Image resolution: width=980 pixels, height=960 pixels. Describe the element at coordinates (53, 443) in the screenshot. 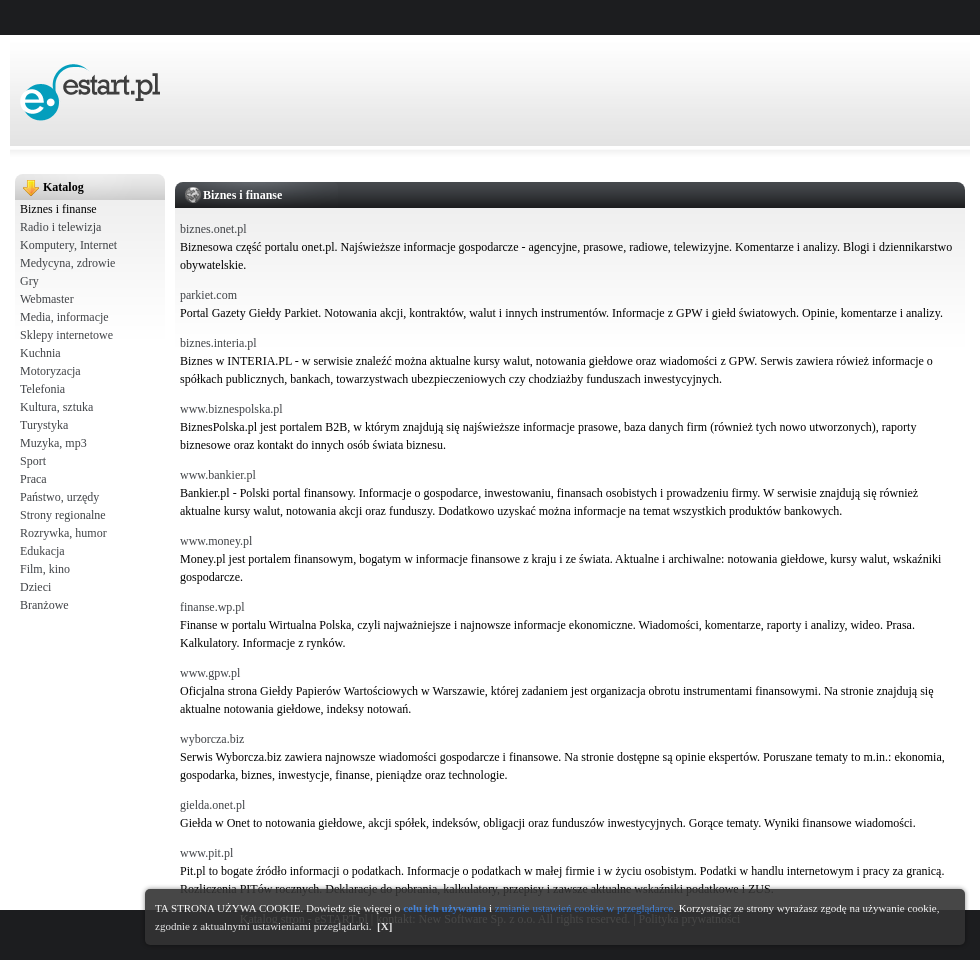

I see `Muzyka, mp3` at that location.